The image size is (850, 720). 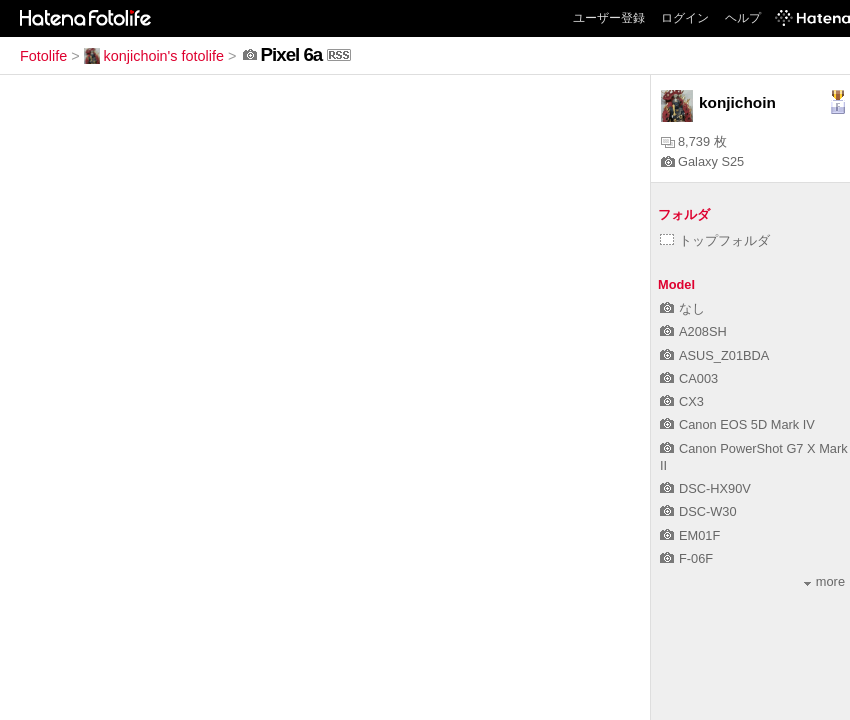 I want to click on Galaxy S25, so click(x=702, y=161).